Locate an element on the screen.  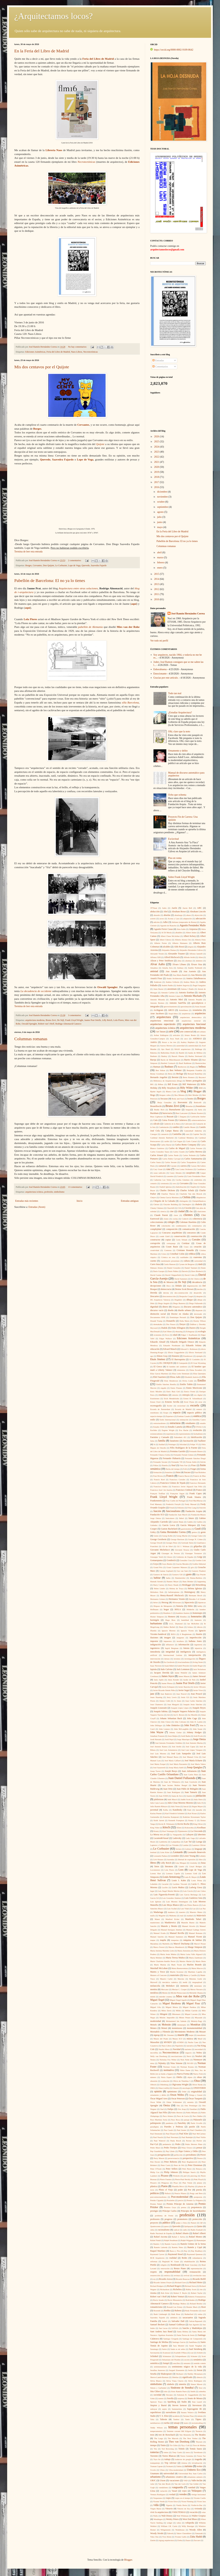
Elías León Siminiani is located at coordinates (180, 1374).